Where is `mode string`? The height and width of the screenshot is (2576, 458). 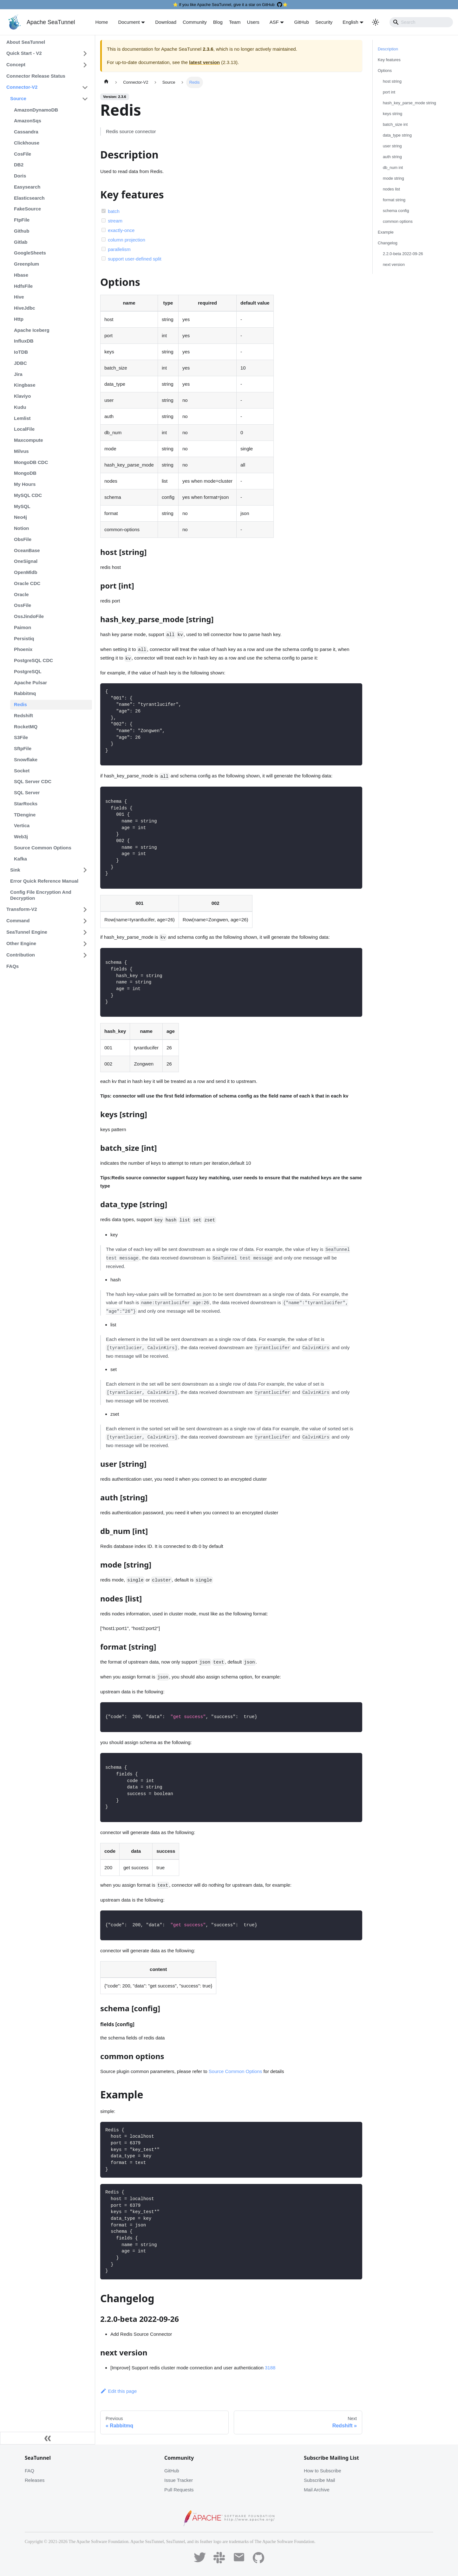
mode string is located at coordinates (393, 178).